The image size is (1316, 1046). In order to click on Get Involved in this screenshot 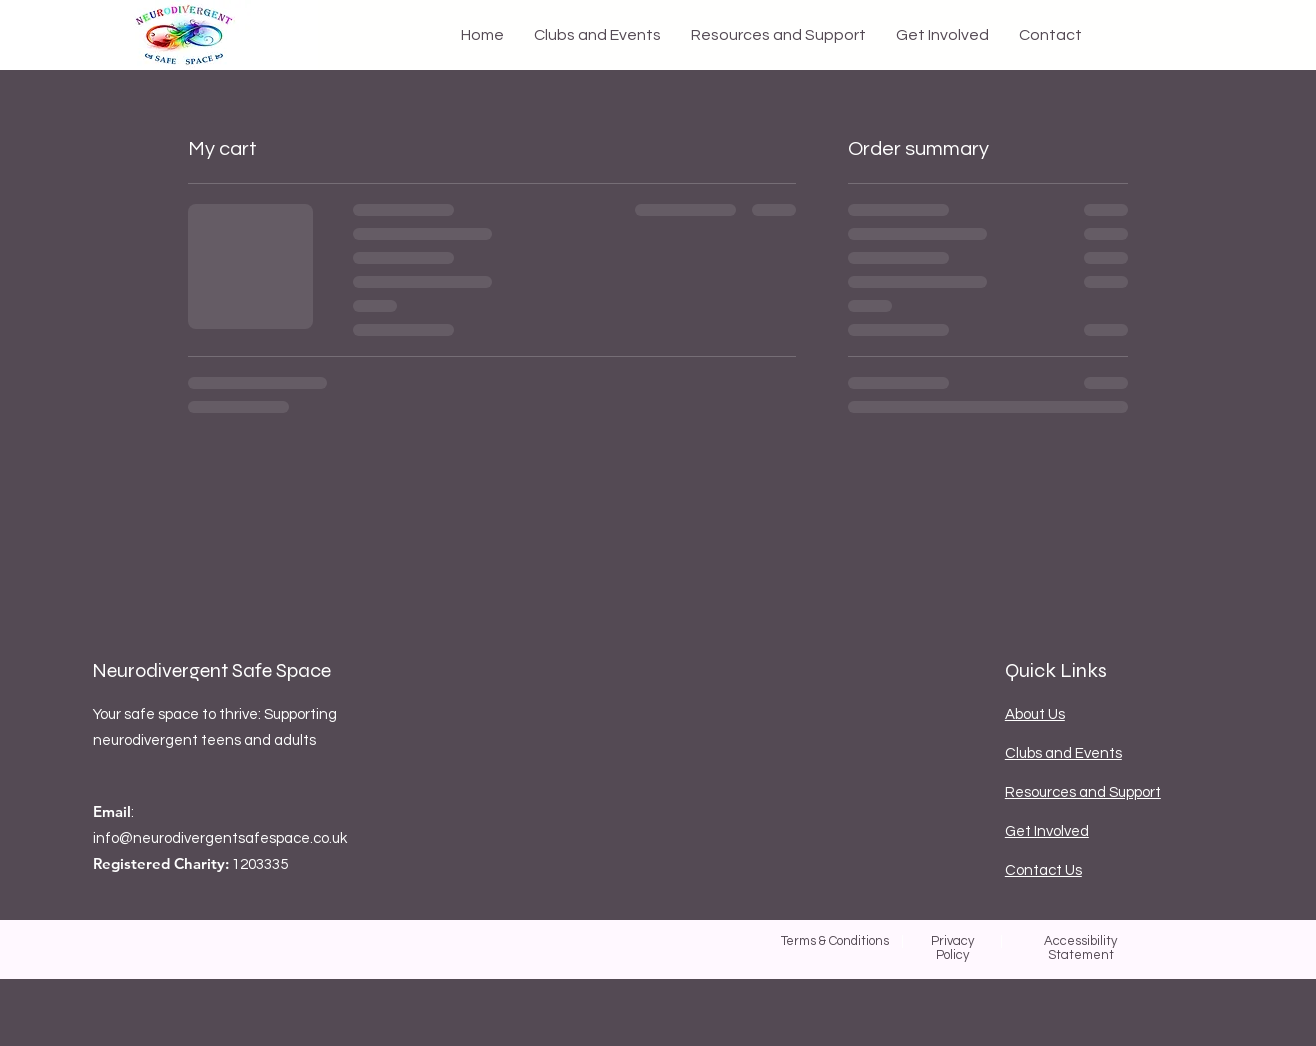, I will do `click(1047, 831)`.